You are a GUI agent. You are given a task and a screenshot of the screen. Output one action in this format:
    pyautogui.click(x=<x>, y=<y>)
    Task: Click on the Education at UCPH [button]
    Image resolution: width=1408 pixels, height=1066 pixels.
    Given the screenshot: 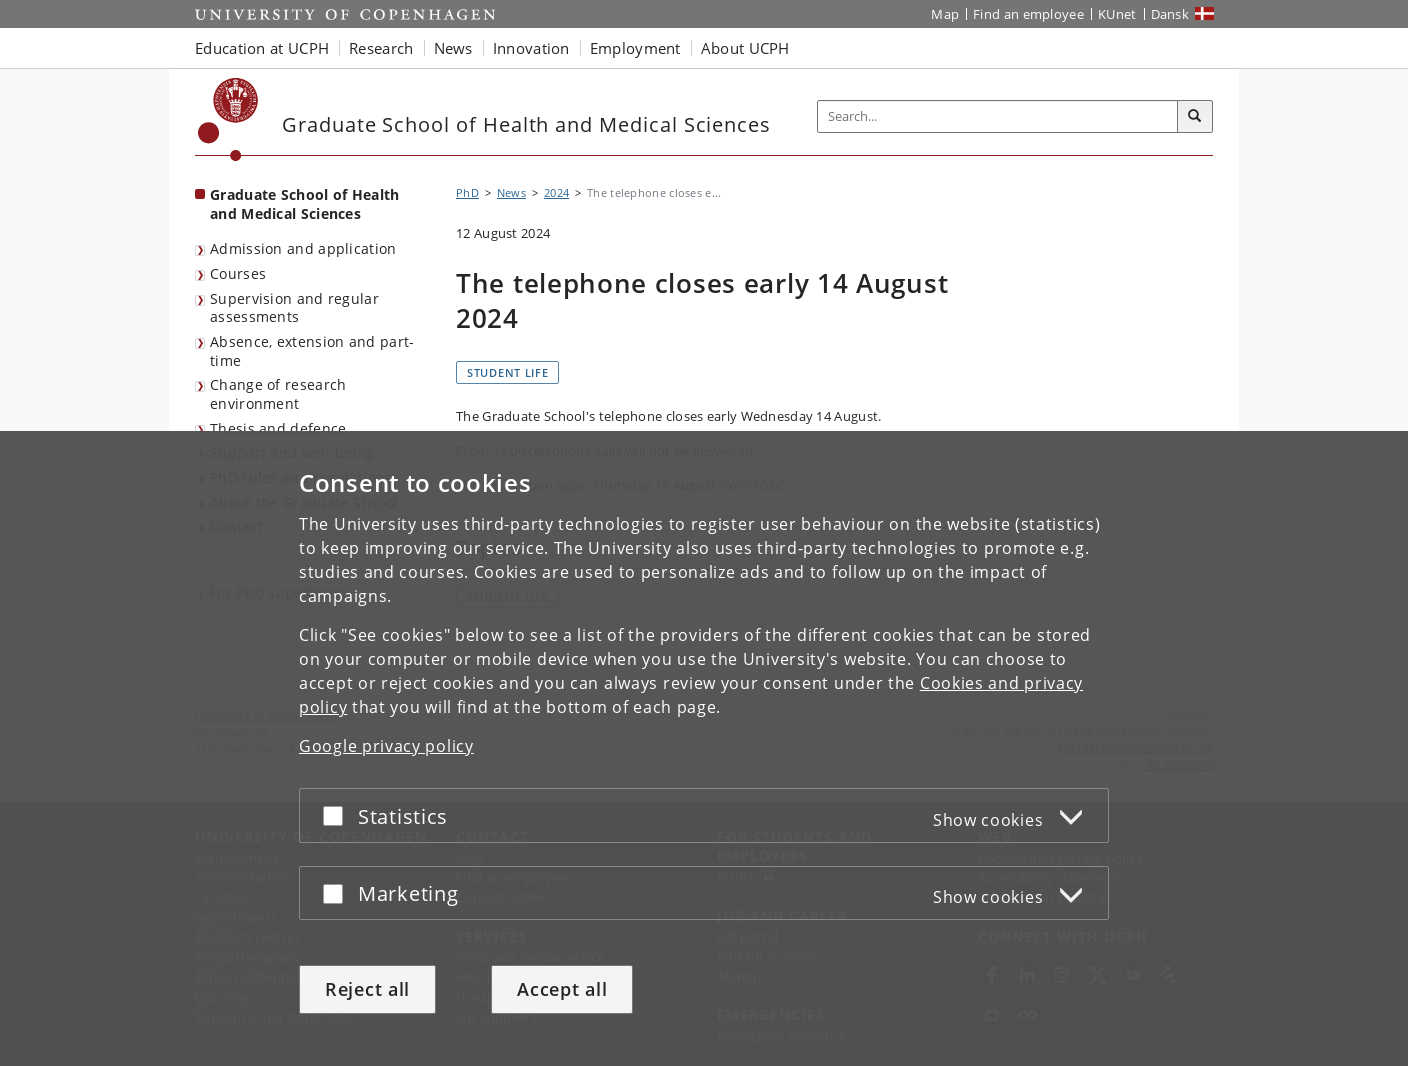 What is the action you would take?
    pyautogui.click(x=262, y=48)
    